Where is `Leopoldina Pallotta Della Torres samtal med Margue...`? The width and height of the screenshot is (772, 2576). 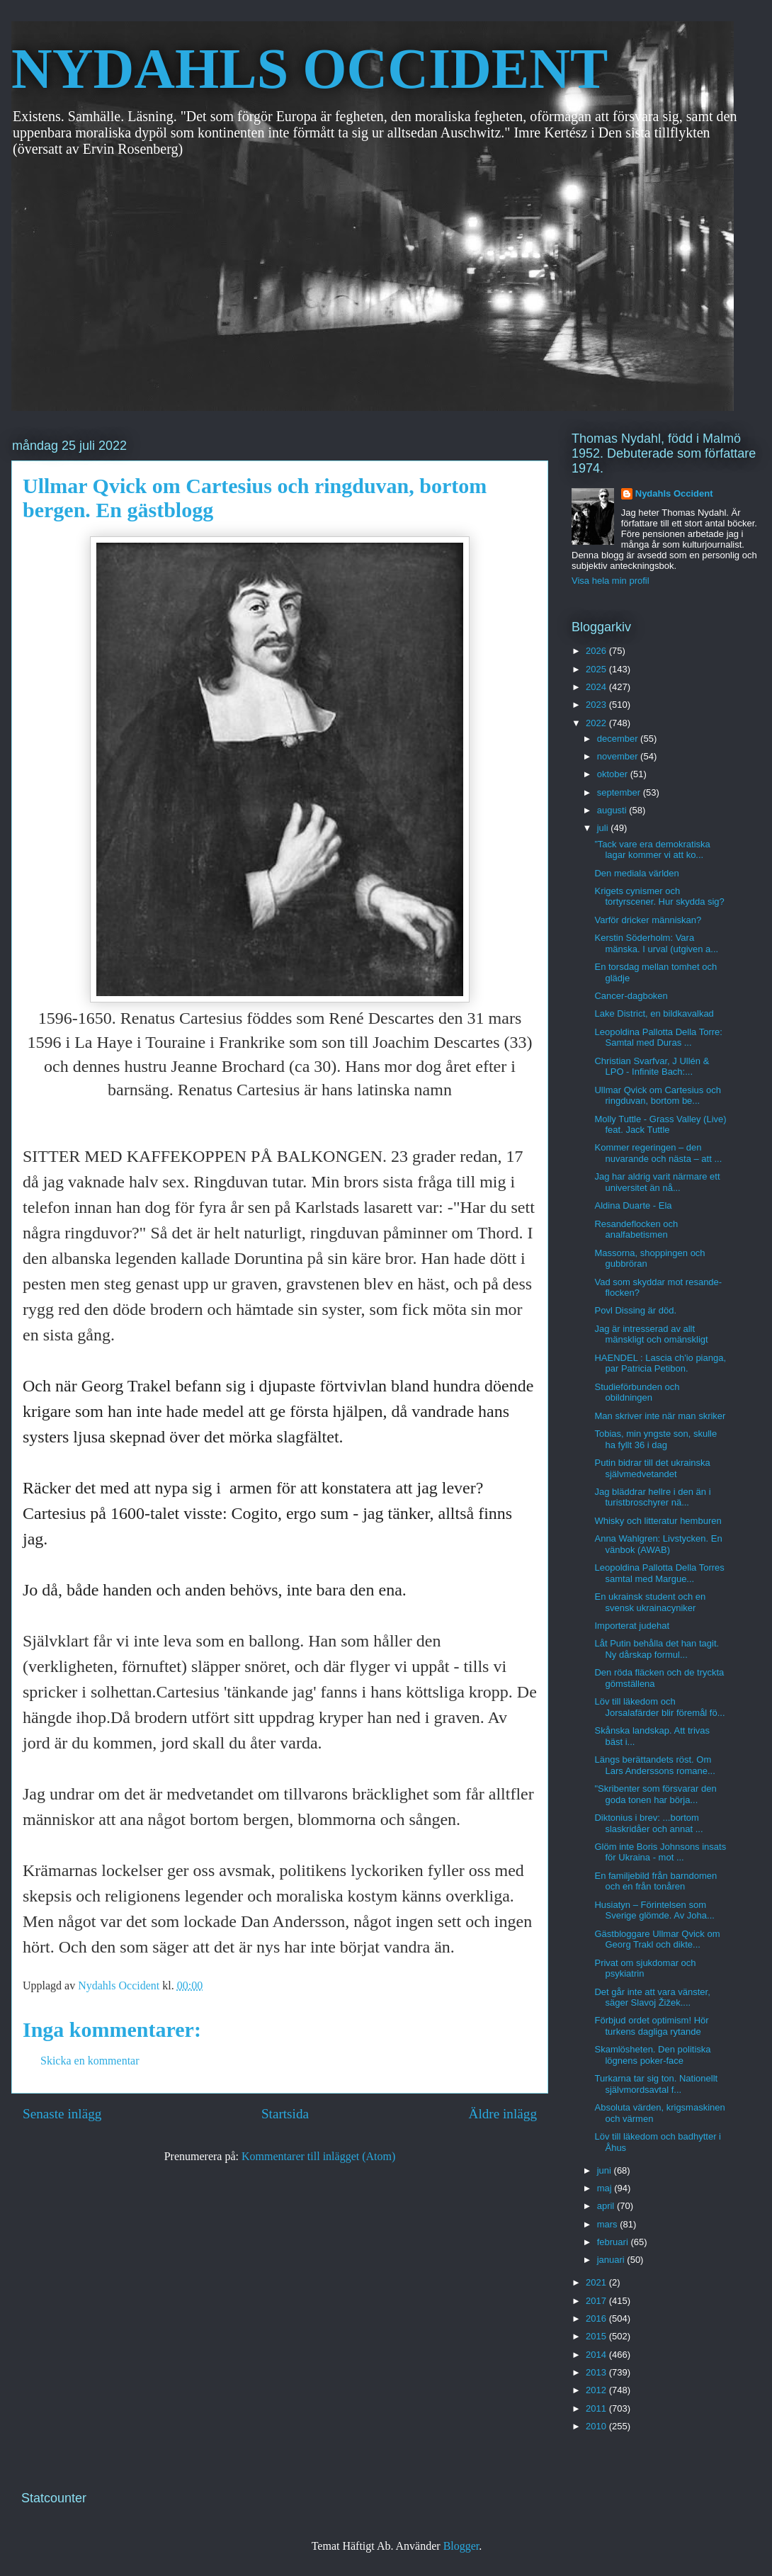
Leopoldina Pallotta Della Torres samtal med Margue... is located at coordinates (659, 1573).